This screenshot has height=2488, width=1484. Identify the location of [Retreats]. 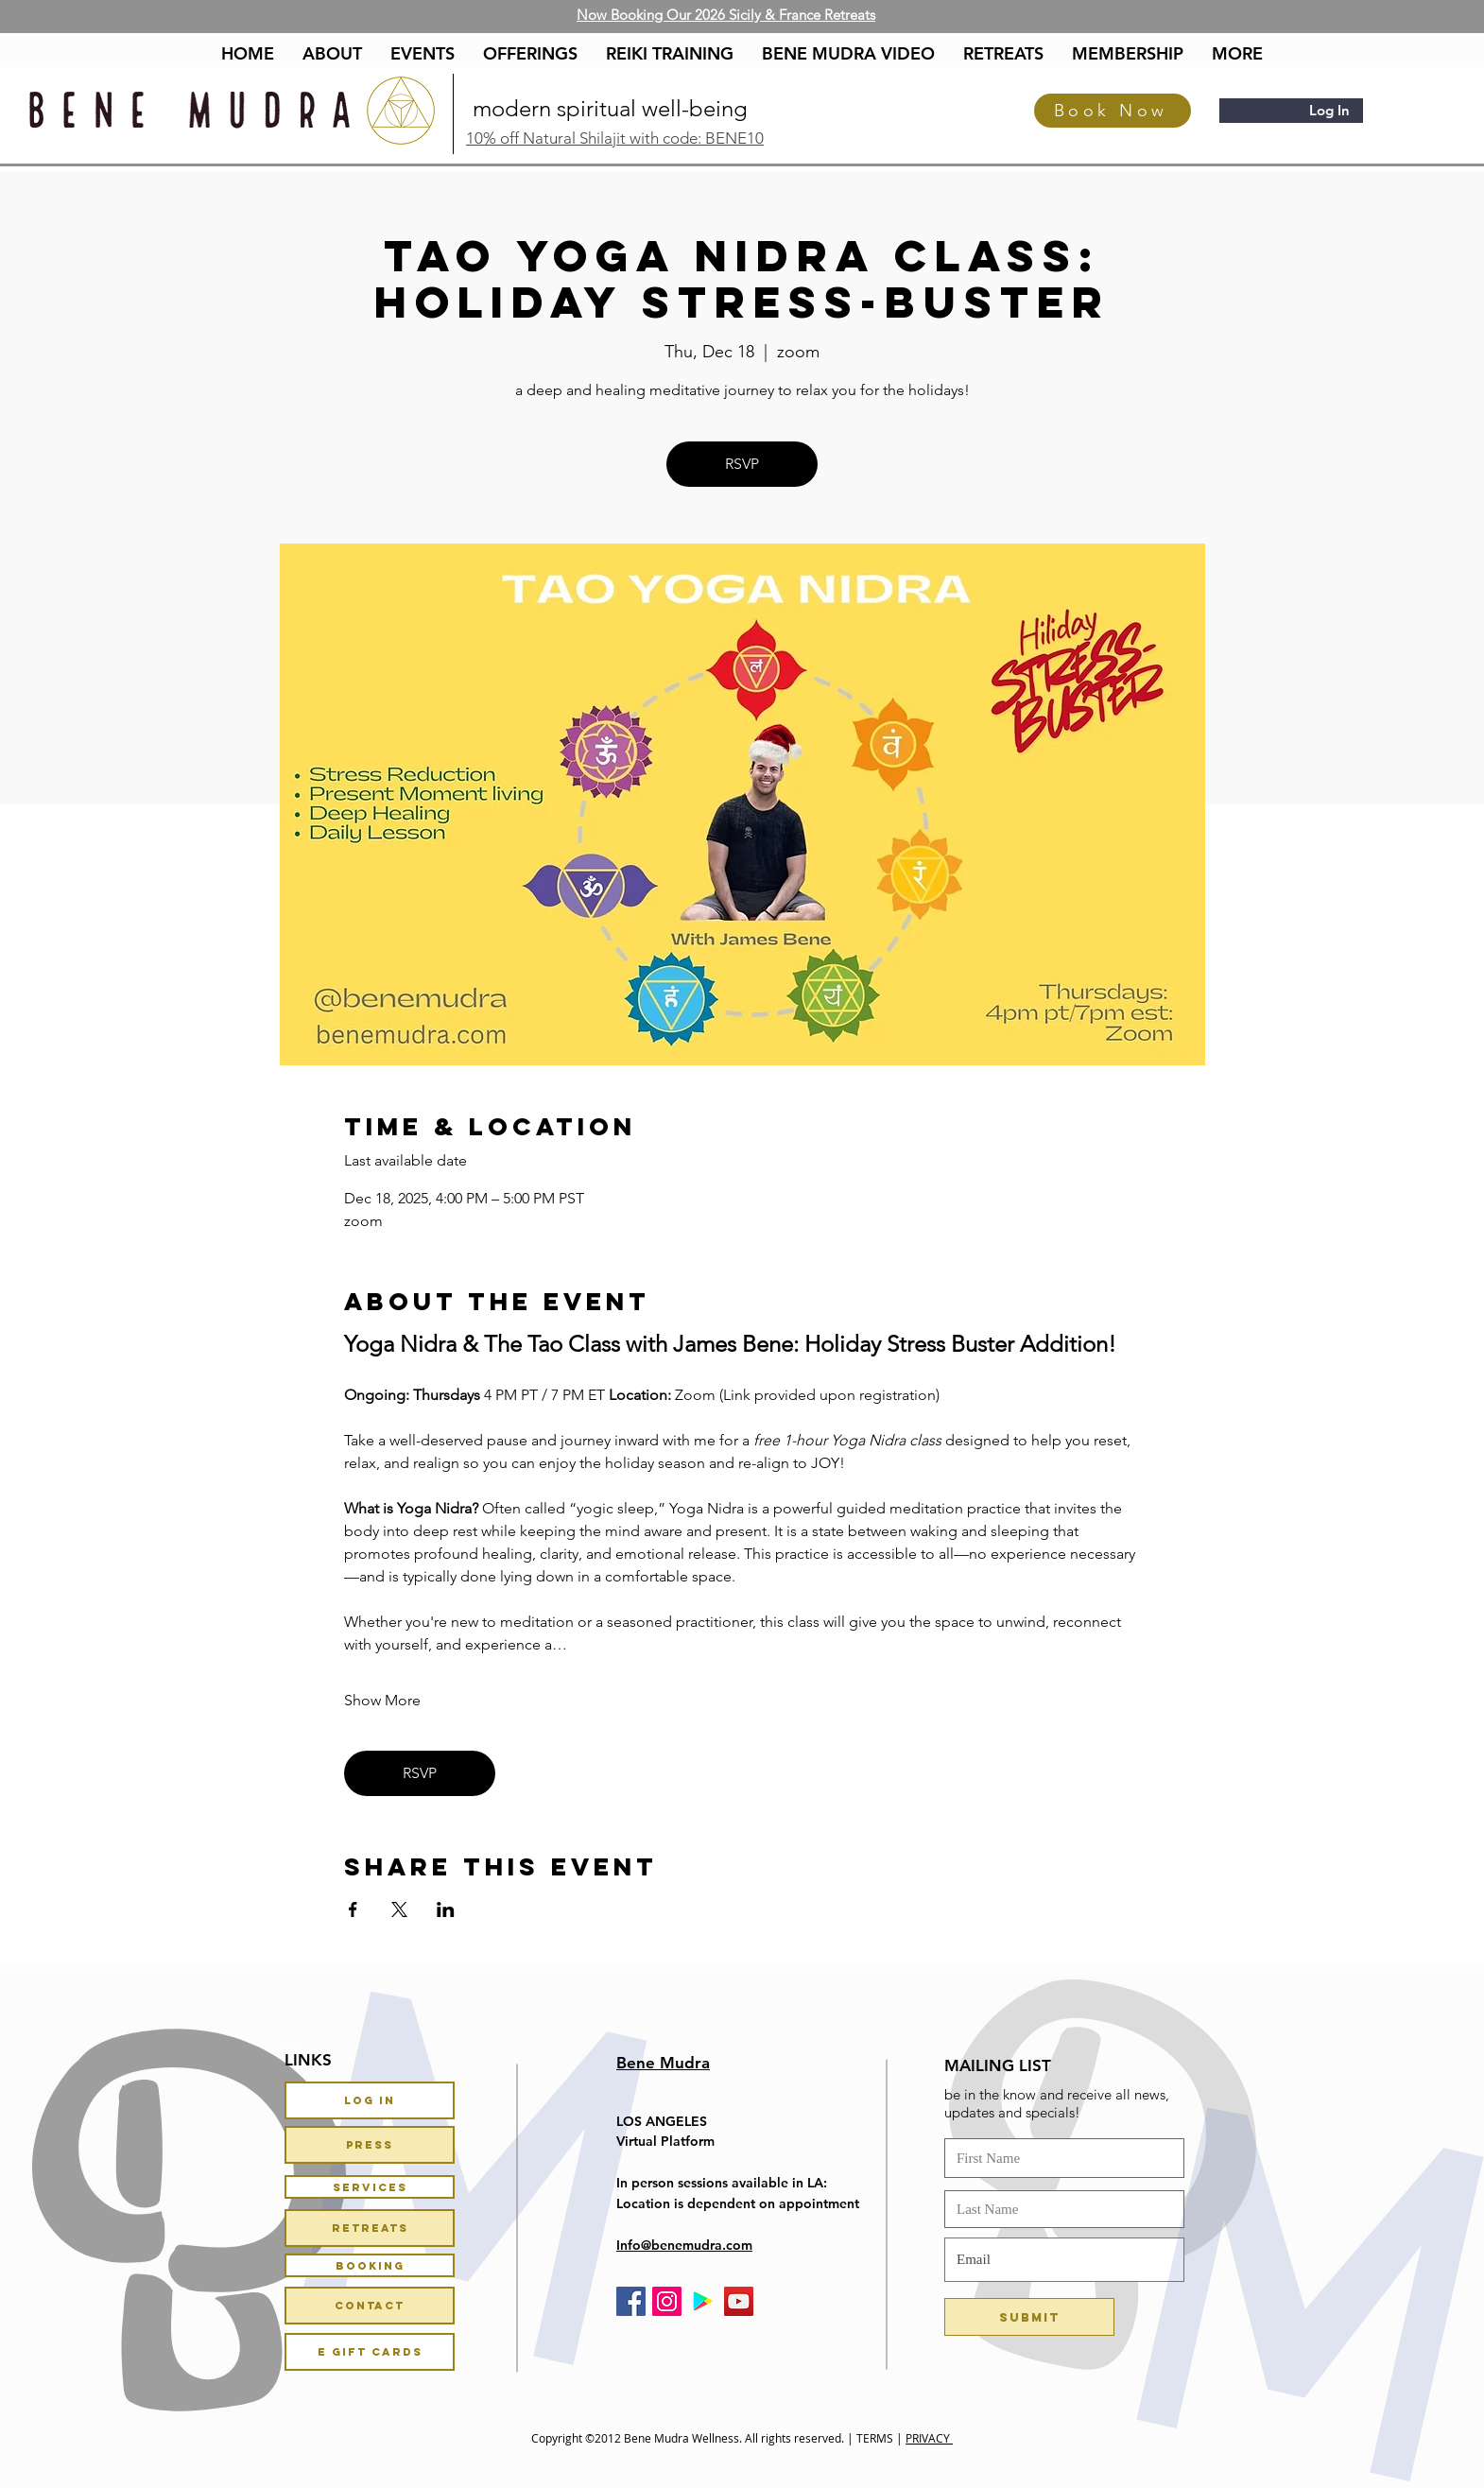
(370, 2228).